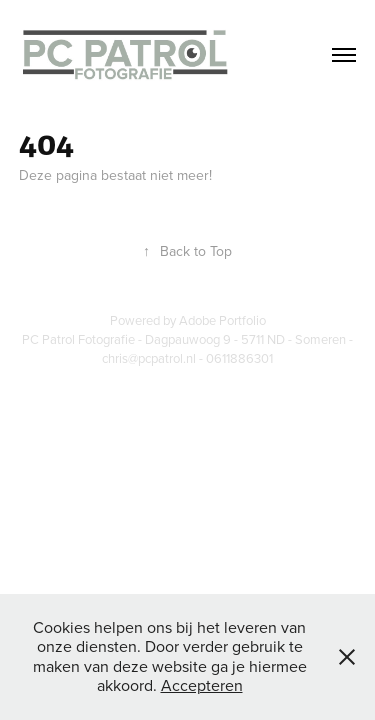 The width and height of the screenshot is (375, 720). I want to click on Adobe Portfolio, so click(222, 320).